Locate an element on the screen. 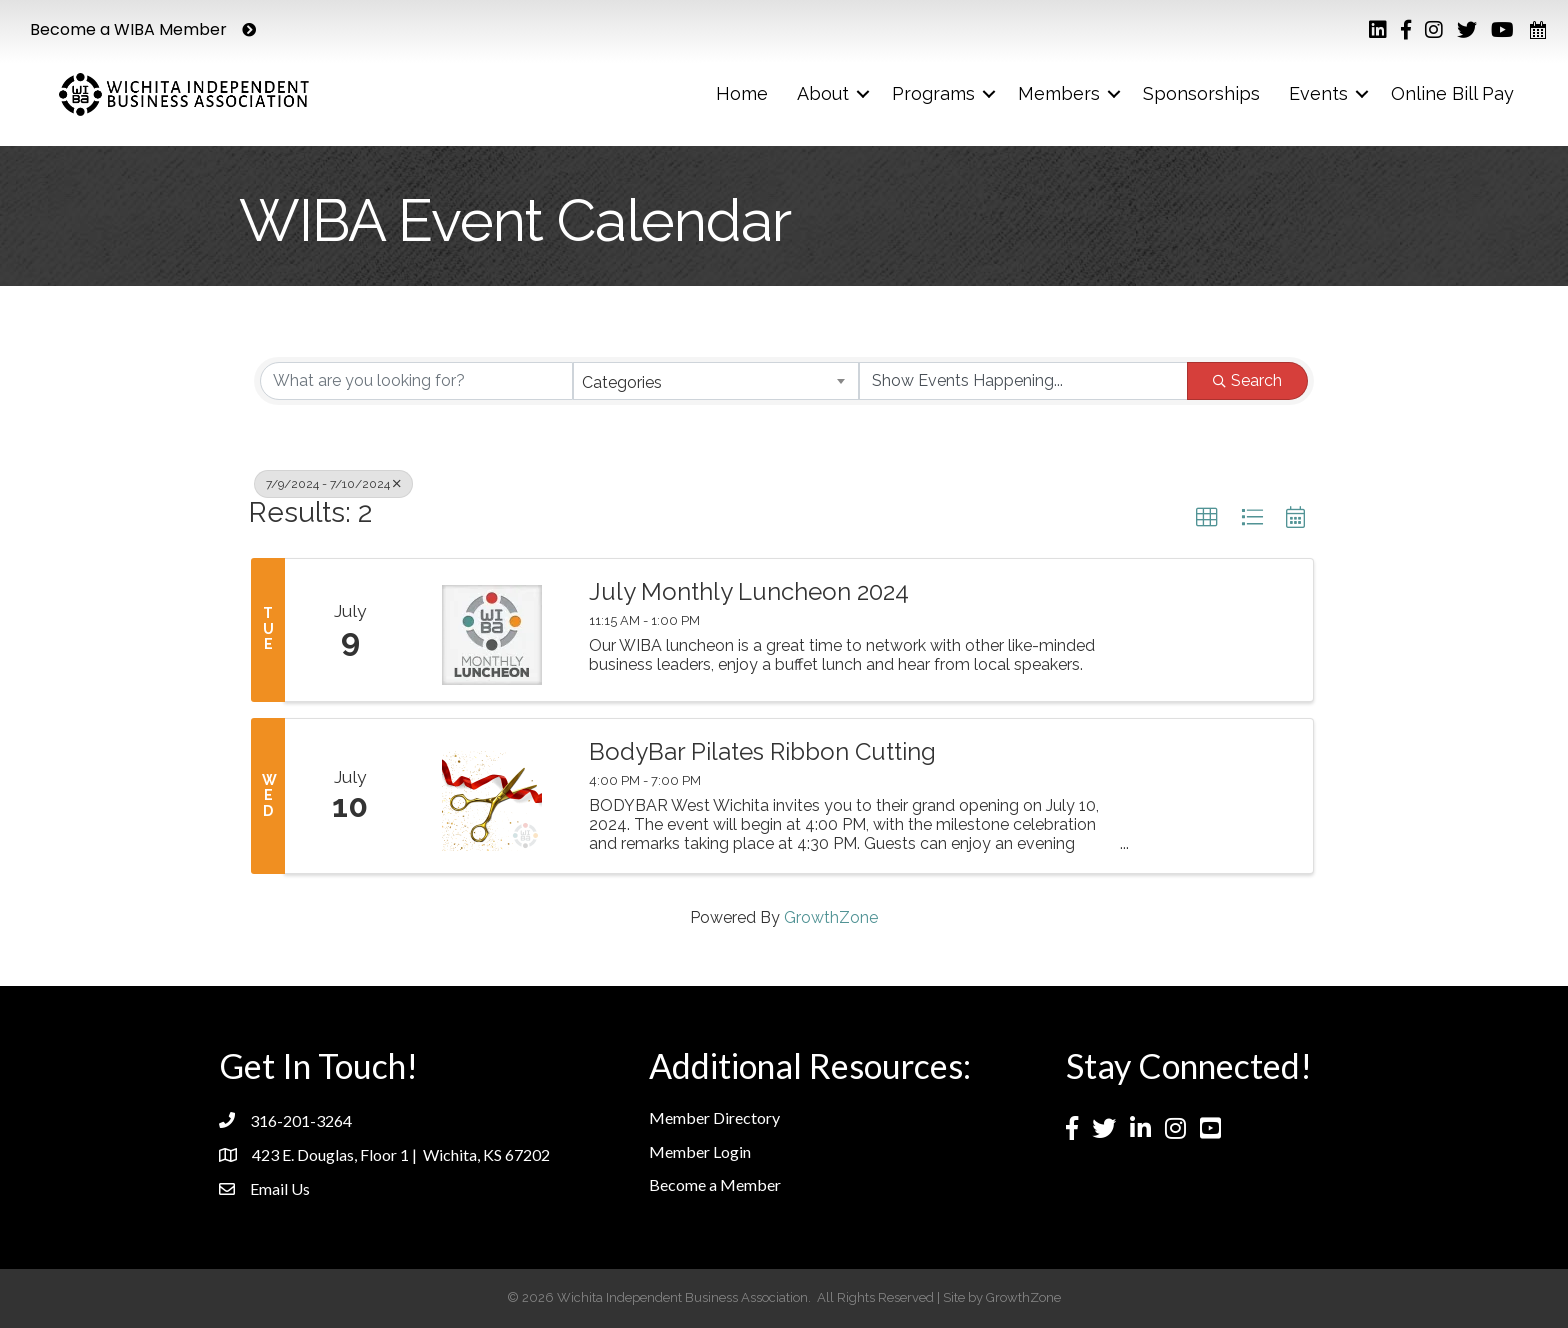 The width and height of the screenshot is (1568, 1328). Become a Member is located at coordinates (715, 1184).